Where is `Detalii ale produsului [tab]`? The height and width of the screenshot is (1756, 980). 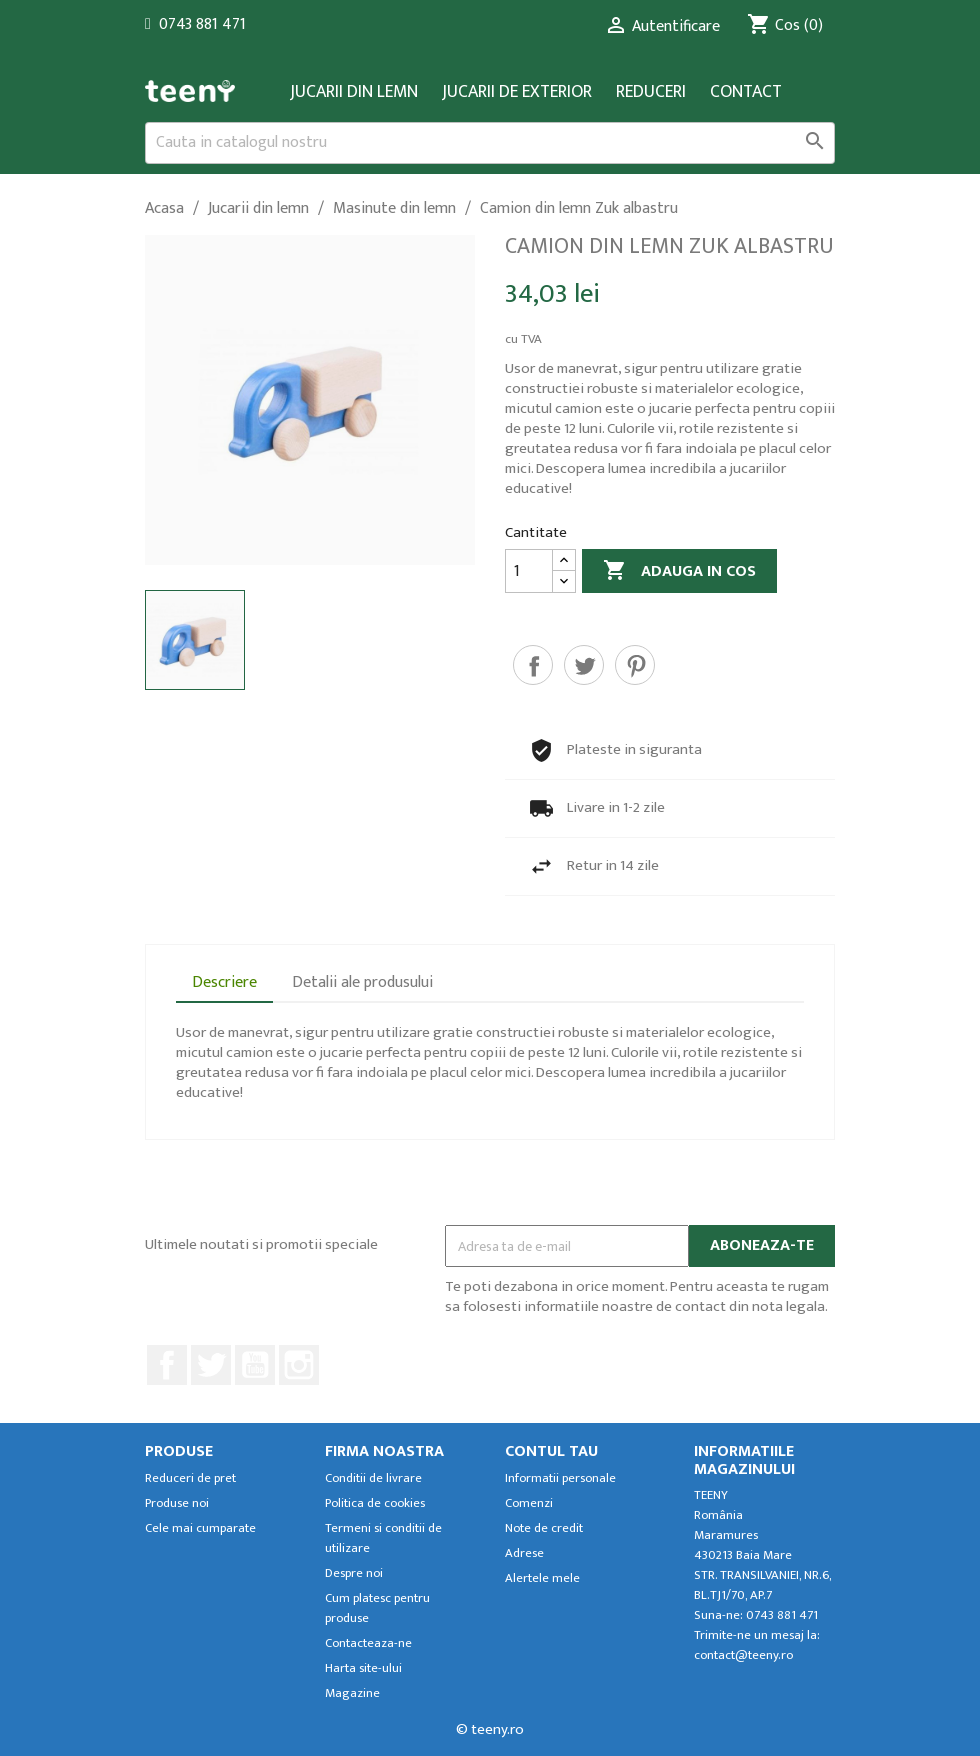
Detalii ale produsului [tab] is located at coordinates (362, 982).